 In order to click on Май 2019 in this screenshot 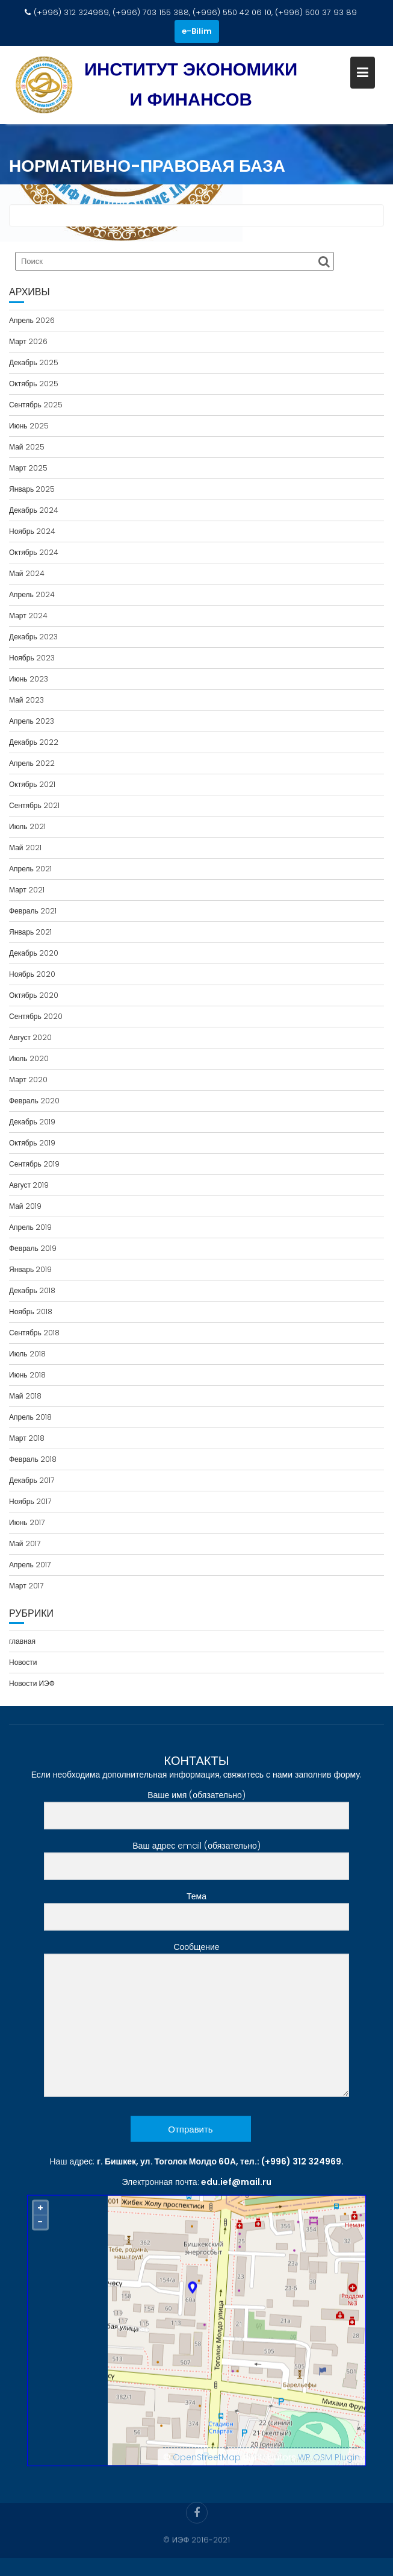, I will do `click(25, 1206)`.